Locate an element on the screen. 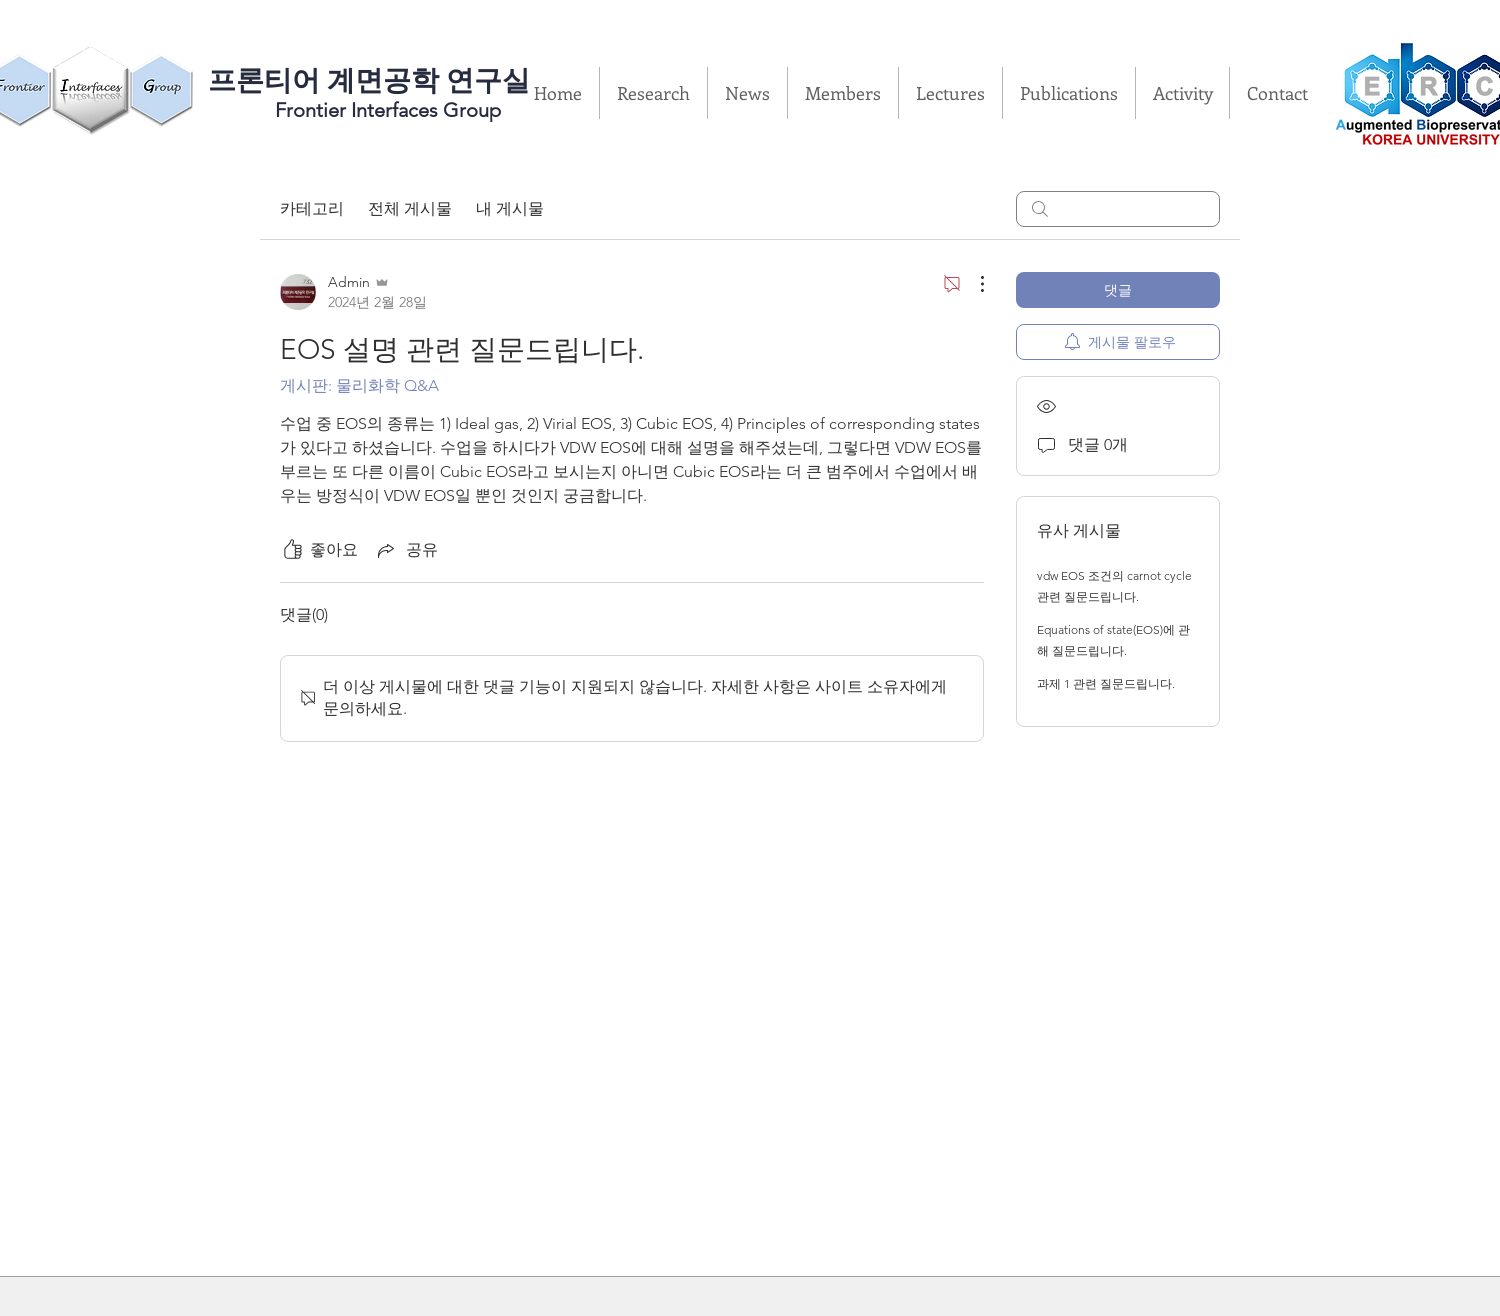  내 게시물 is located at coordinates (510, 208).